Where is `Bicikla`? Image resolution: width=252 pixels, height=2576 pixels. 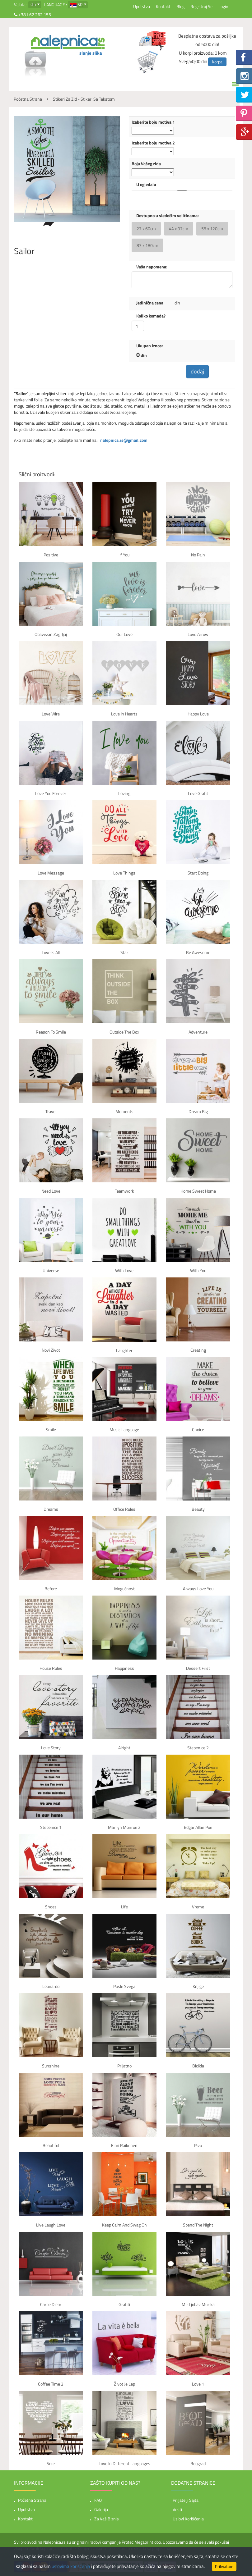
Bicikla is located at coordinates (198, 2066).